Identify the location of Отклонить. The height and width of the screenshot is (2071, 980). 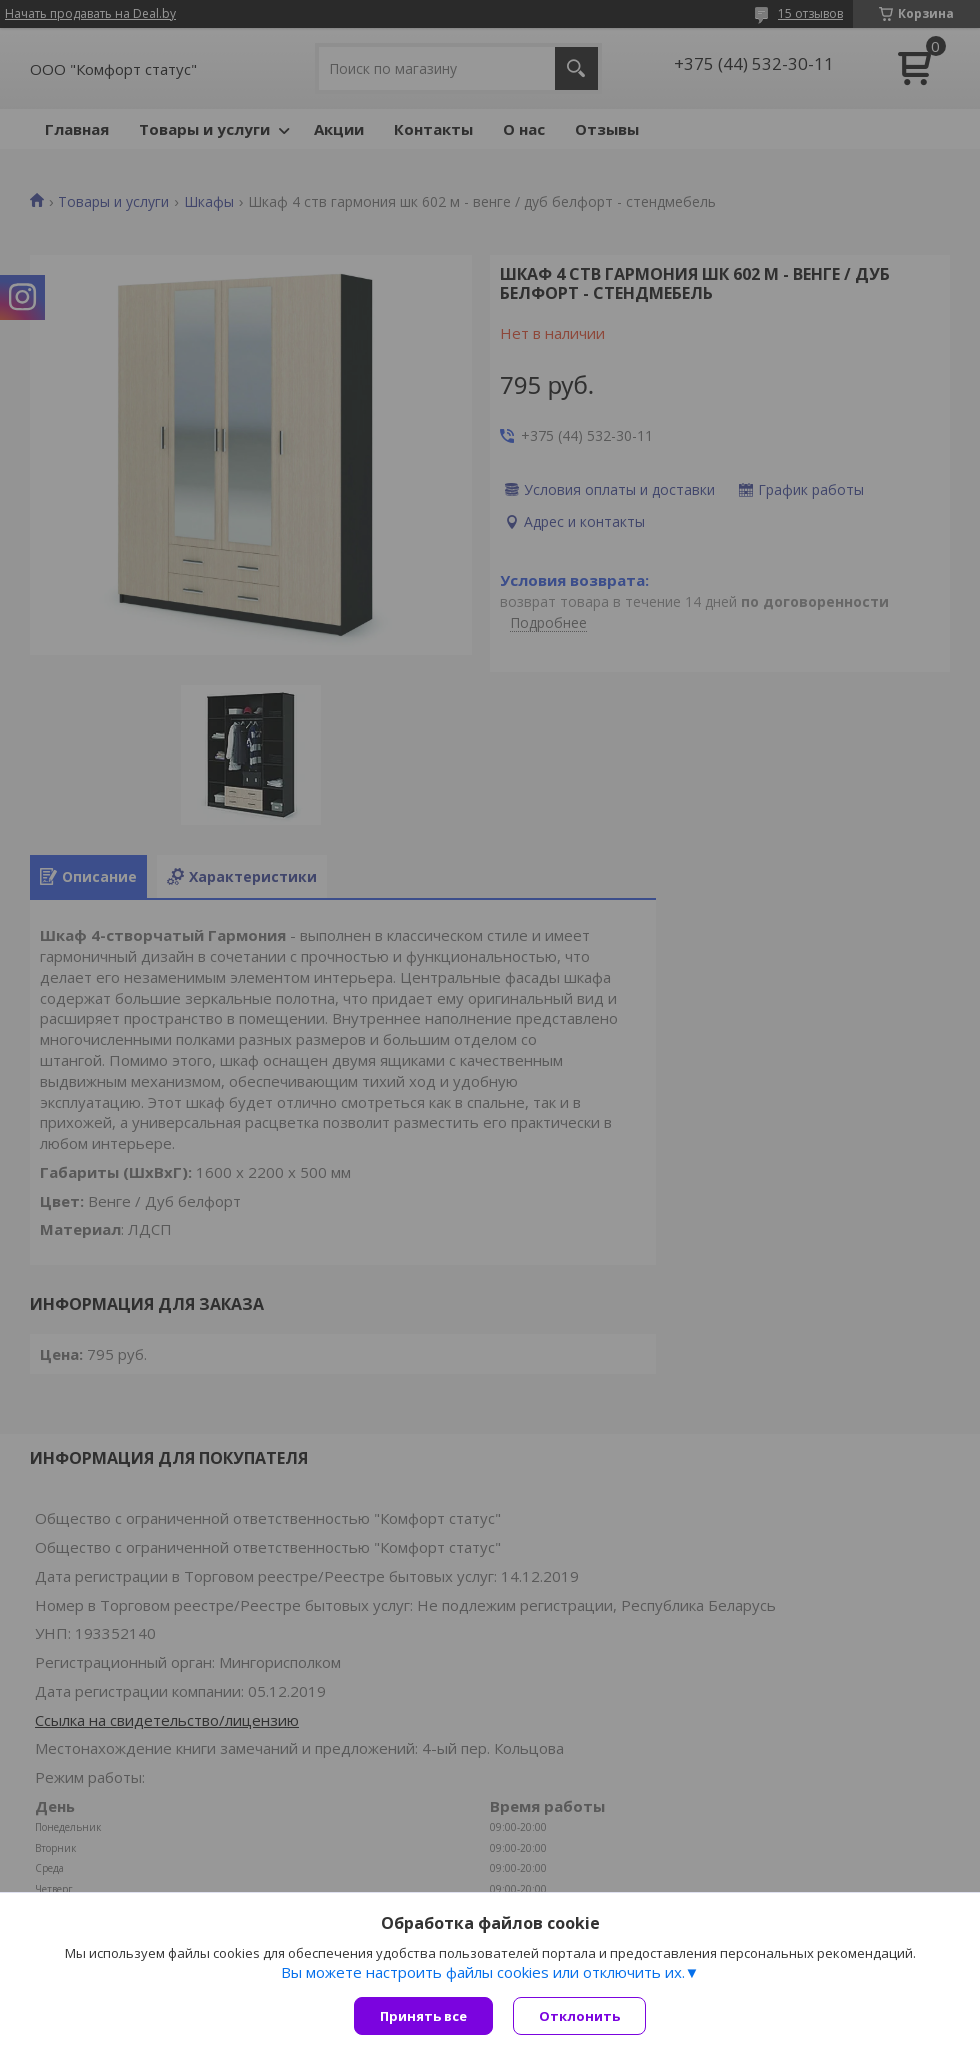
(579, 2016).